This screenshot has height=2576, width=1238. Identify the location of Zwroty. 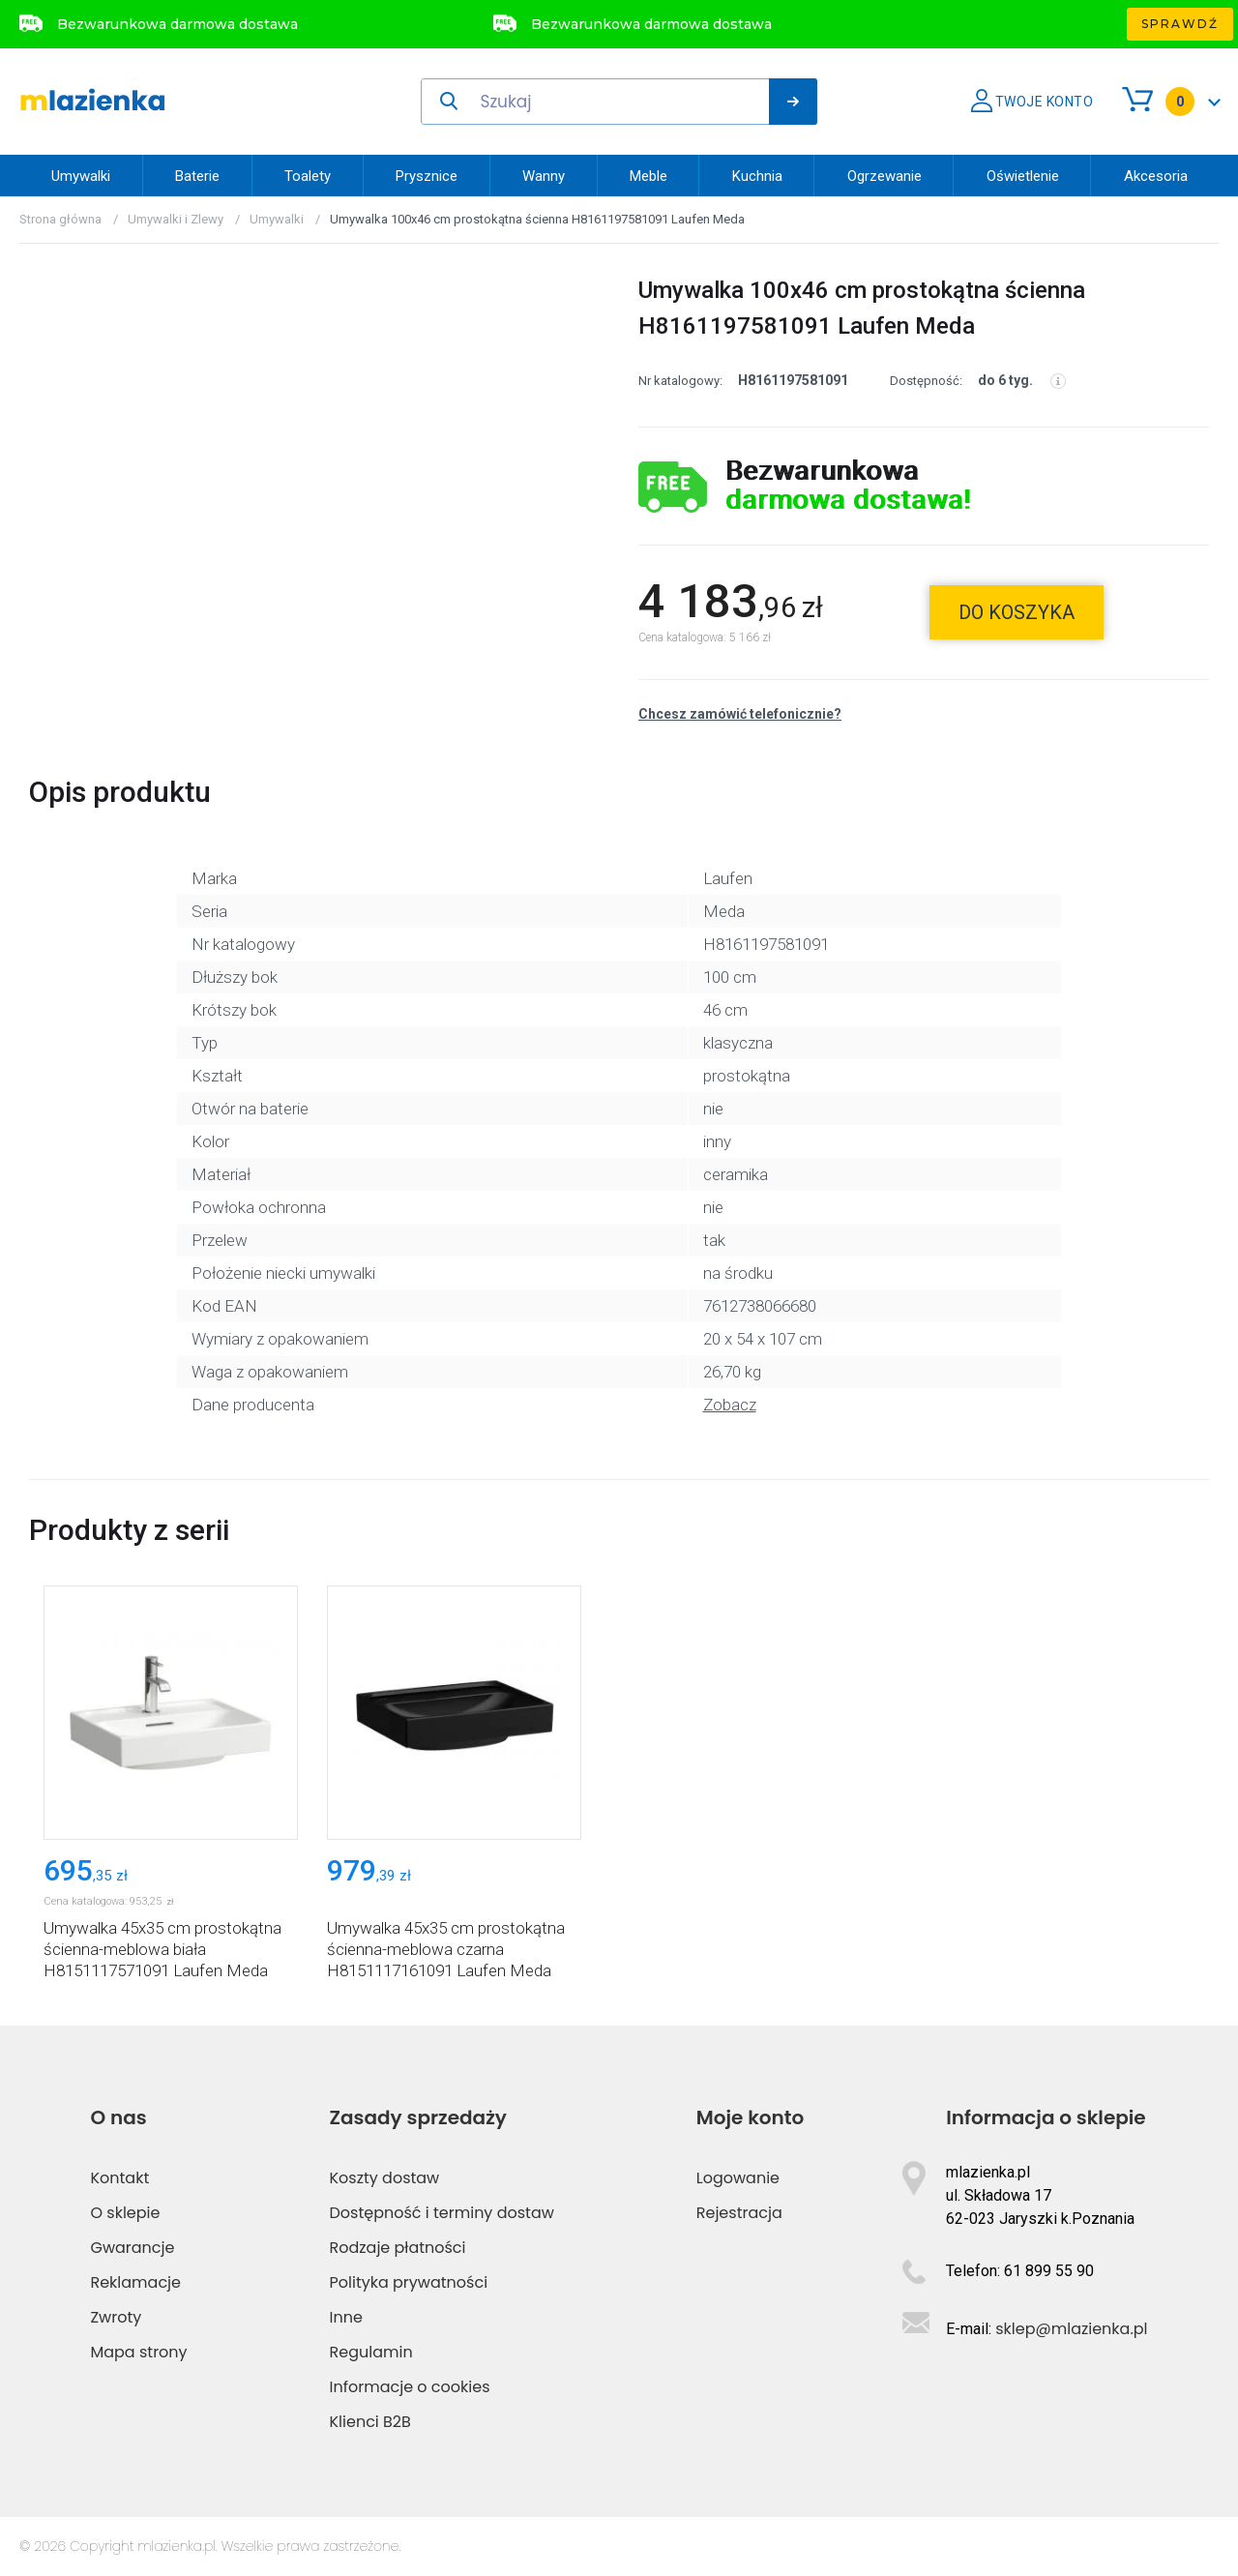
(115, 2317).